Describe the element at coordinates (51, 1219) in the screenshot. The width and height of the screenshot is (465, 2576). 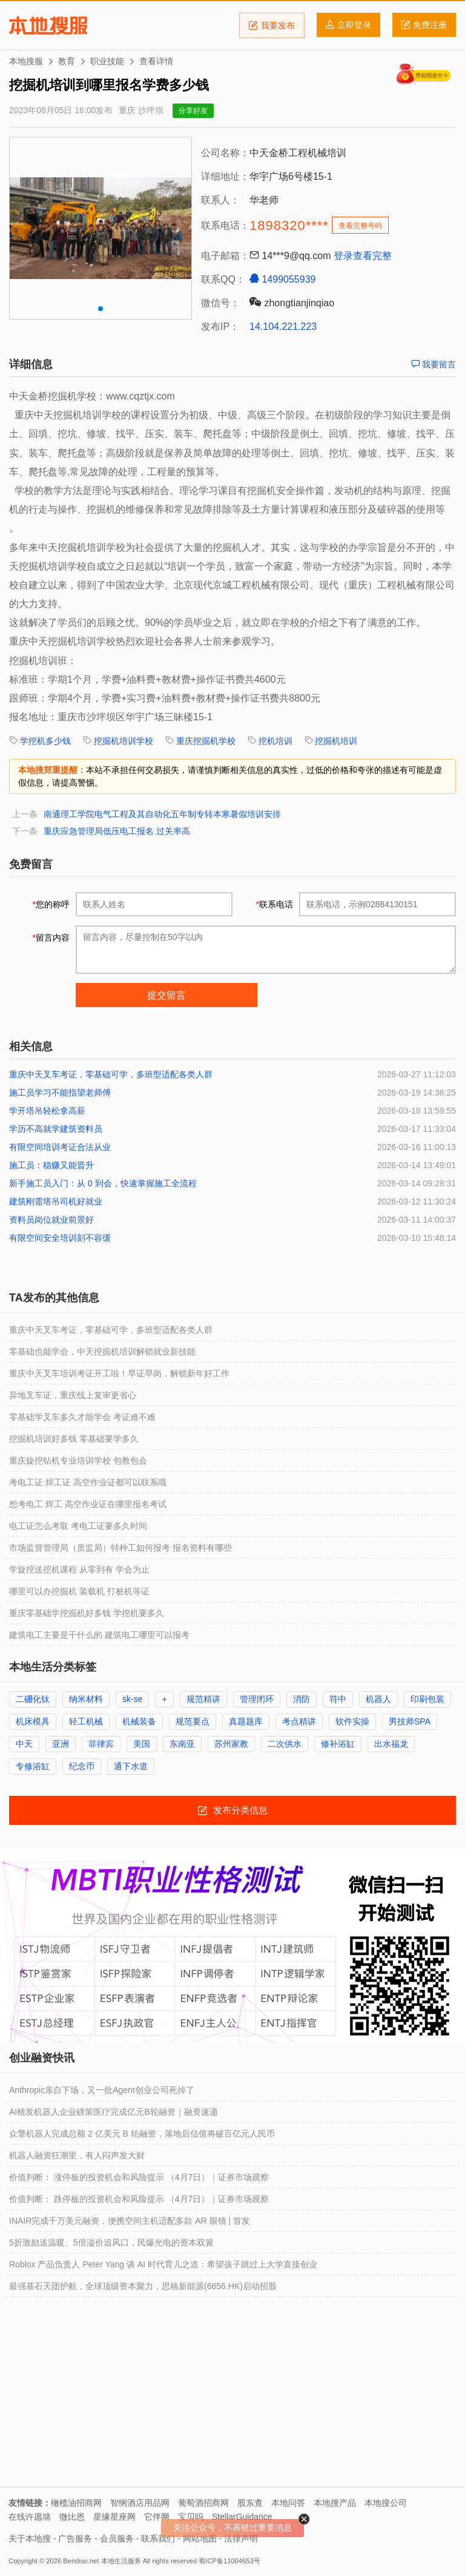
I see `资料员岗位就业前景好` at that location.